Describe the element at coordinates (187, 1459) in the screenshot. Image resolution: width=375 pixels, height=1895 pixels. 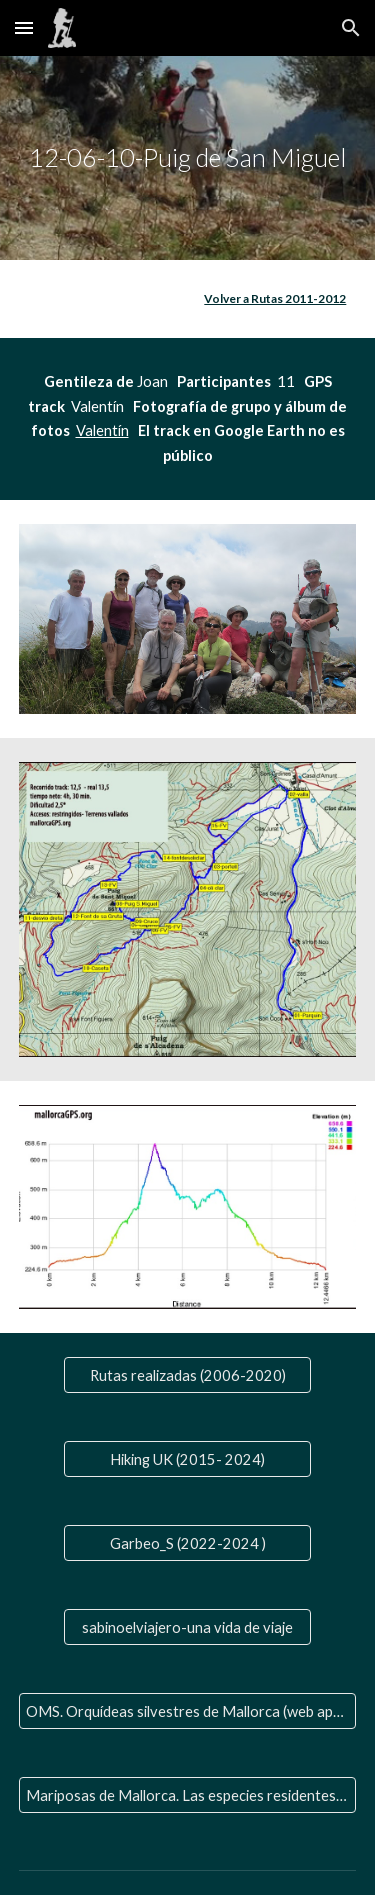
I see `[Hiking UK (2015- 2024)]` at that location.